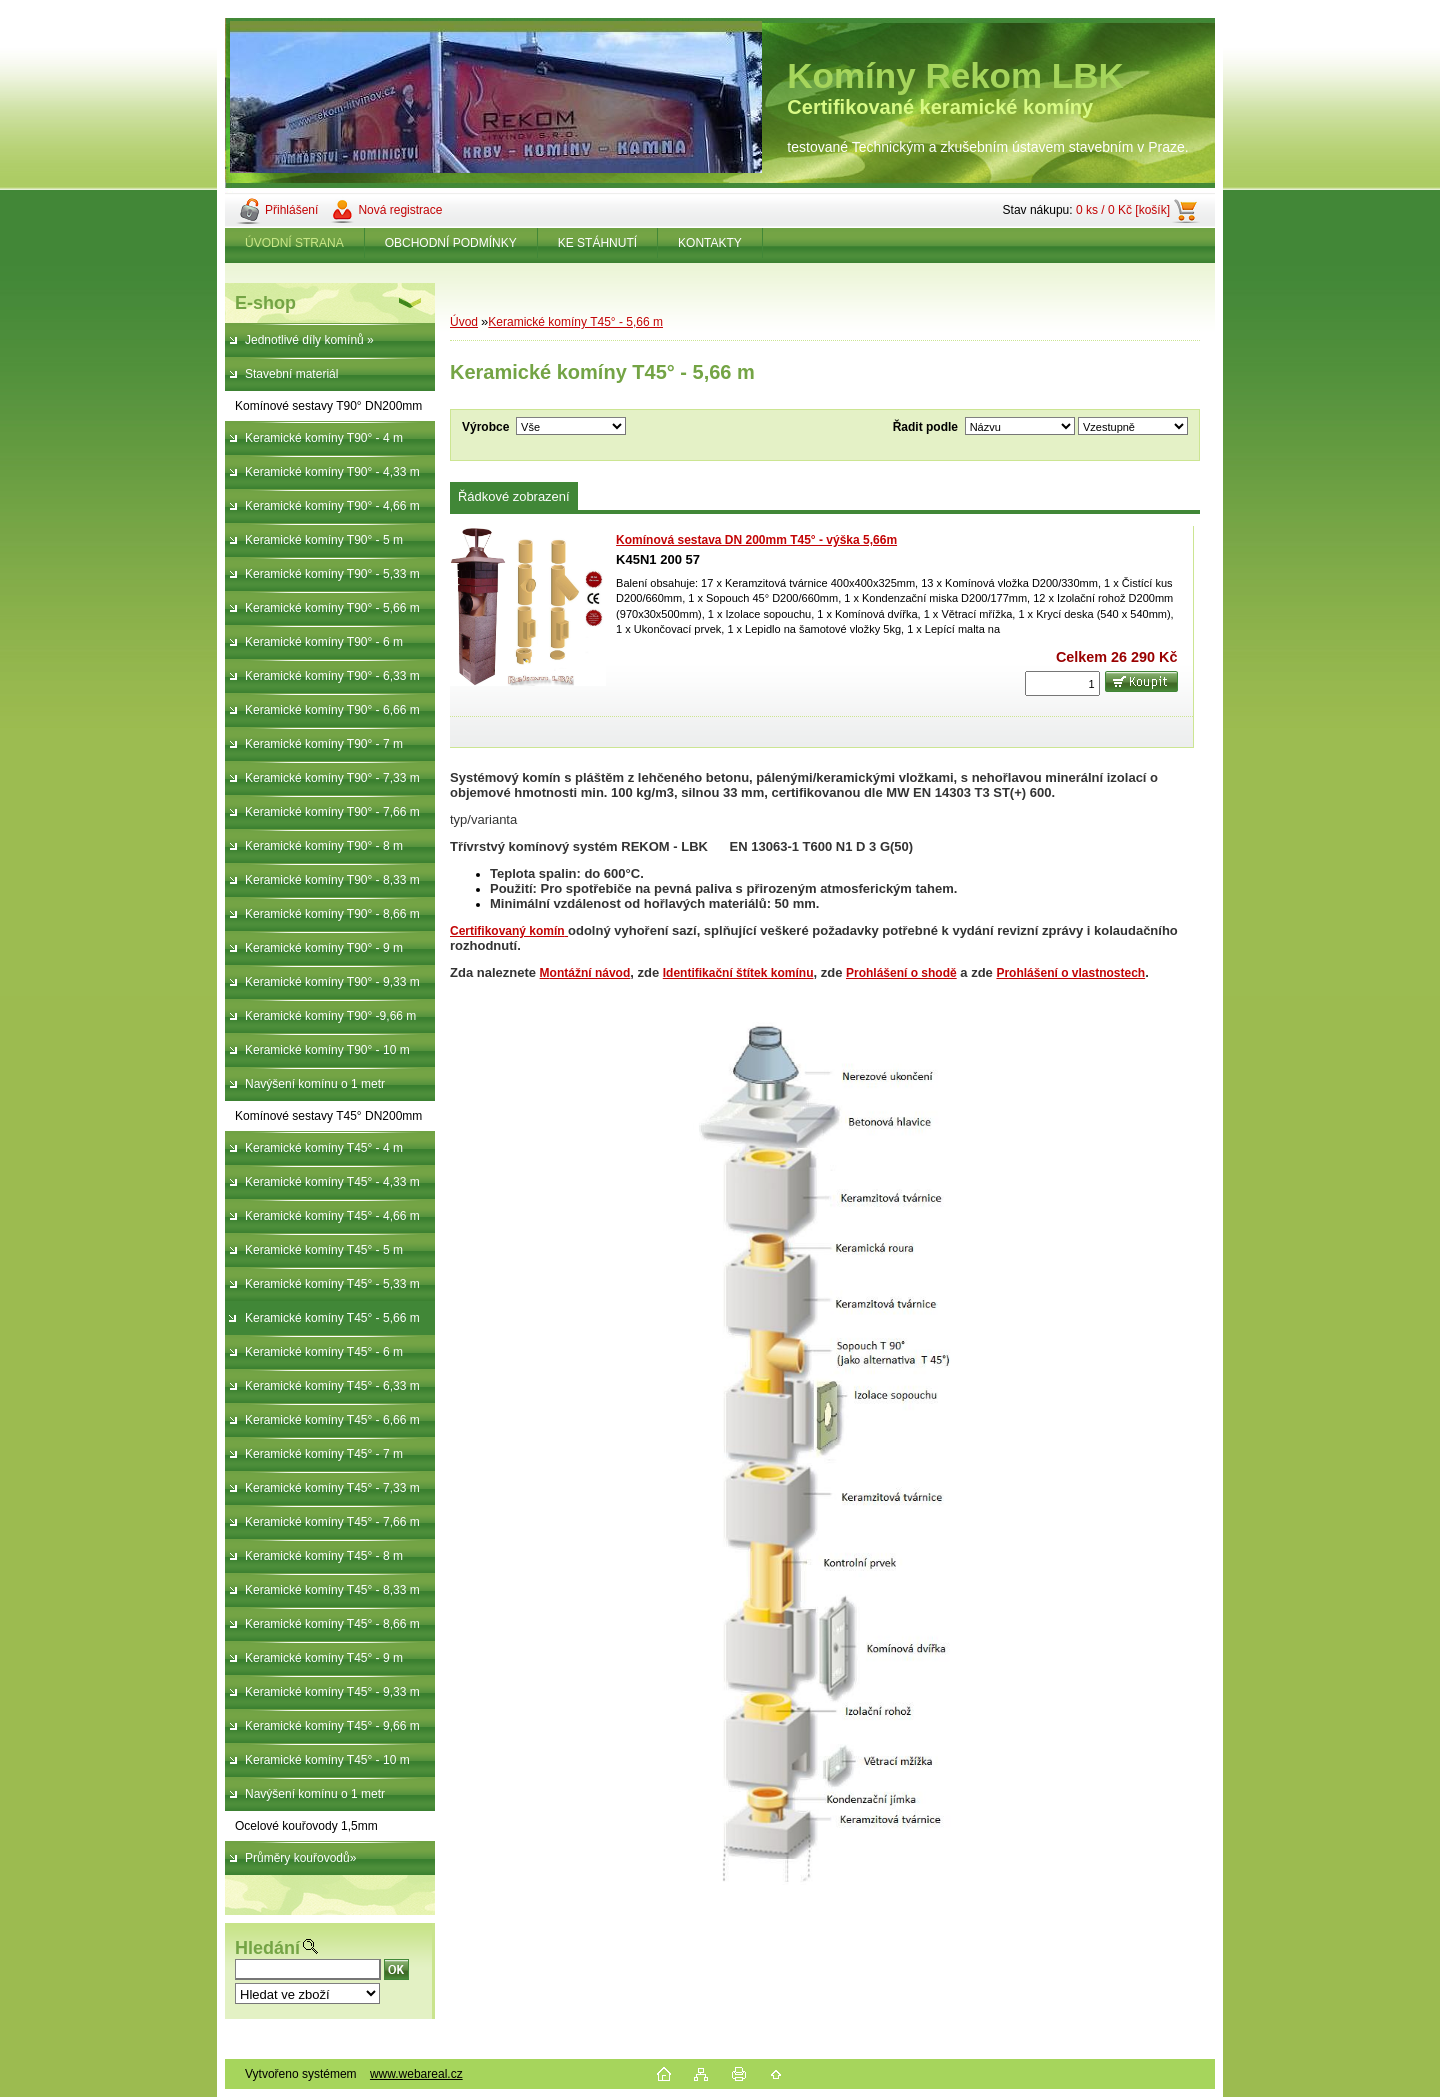 This screenshot has width=1440, height=2097. I want to click on KE STÁHNUTÍ, so click(597, 243).